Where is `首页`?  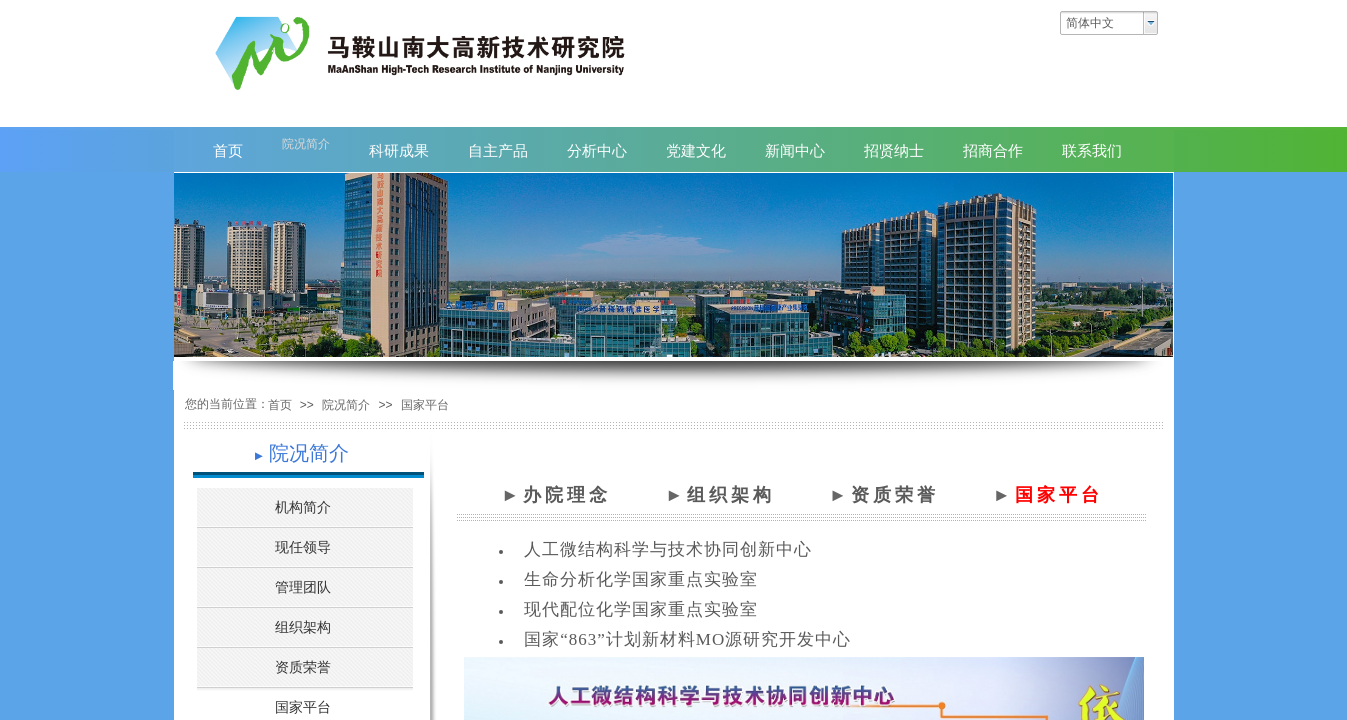
首页 is located at coordinates (280, 405).